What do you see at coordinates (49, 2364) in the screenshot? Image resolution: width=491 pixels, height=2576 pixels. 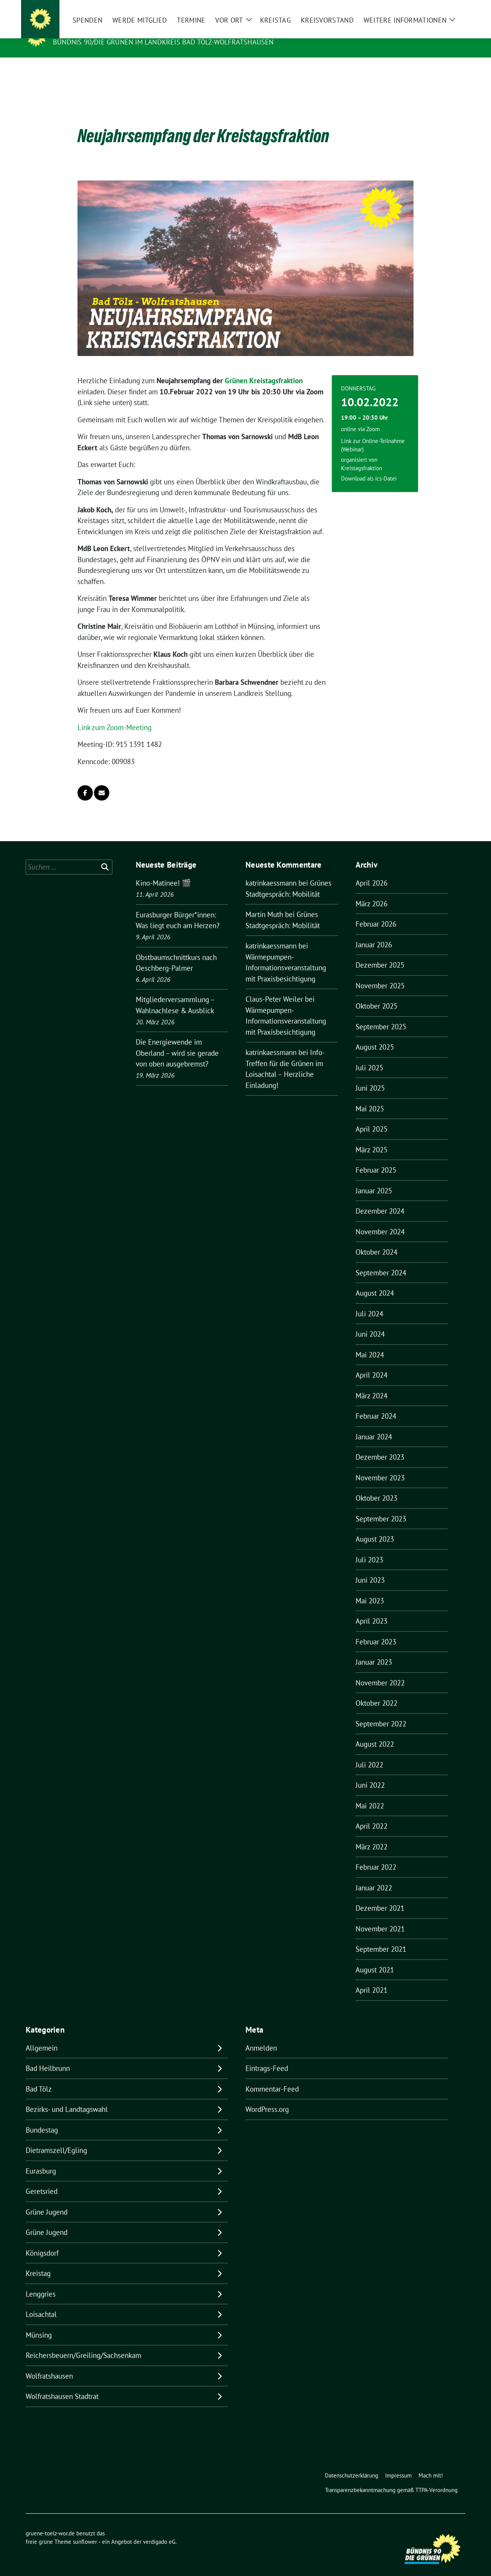 I see `Wolfratshausen` at bounding box center [49, 2364].